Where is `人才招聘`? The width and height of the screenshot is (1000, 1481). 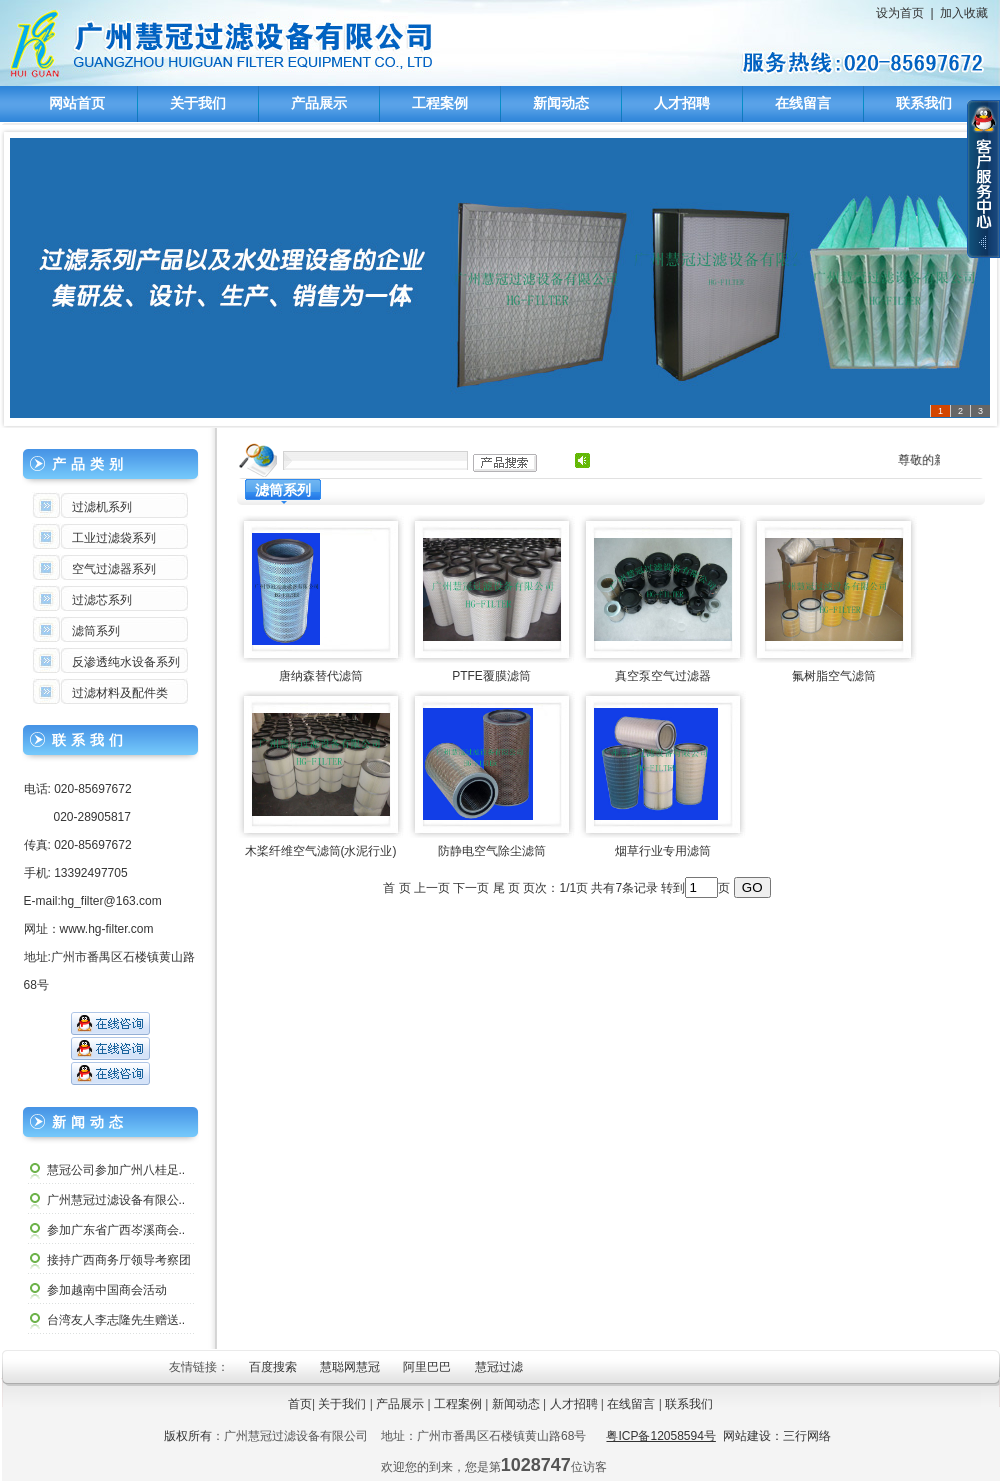 人才招聘 is located at coordinates (682, 103).